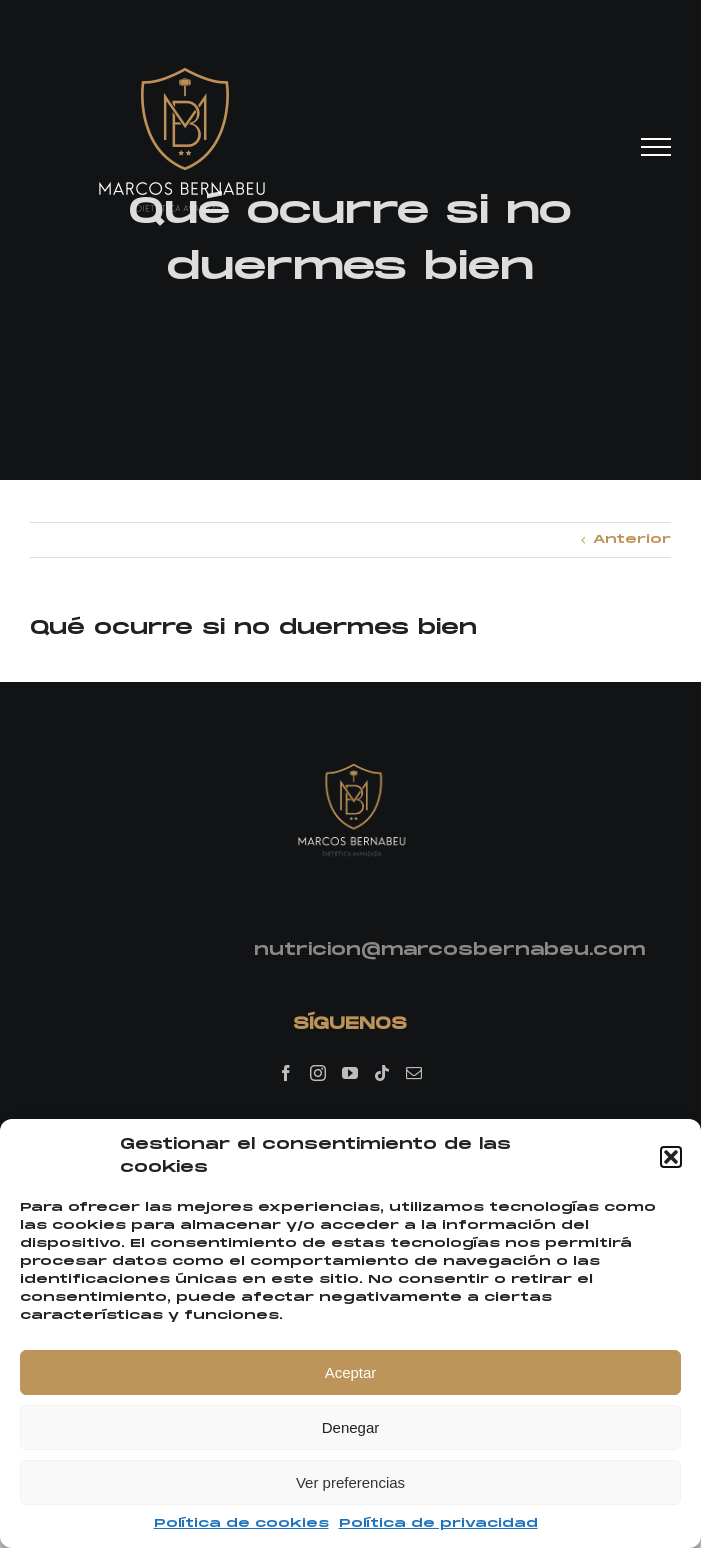  What do you see at coordinates (351, 1427) in the screenshot?
I see `Denegar` at bounding box center [351, 1427].